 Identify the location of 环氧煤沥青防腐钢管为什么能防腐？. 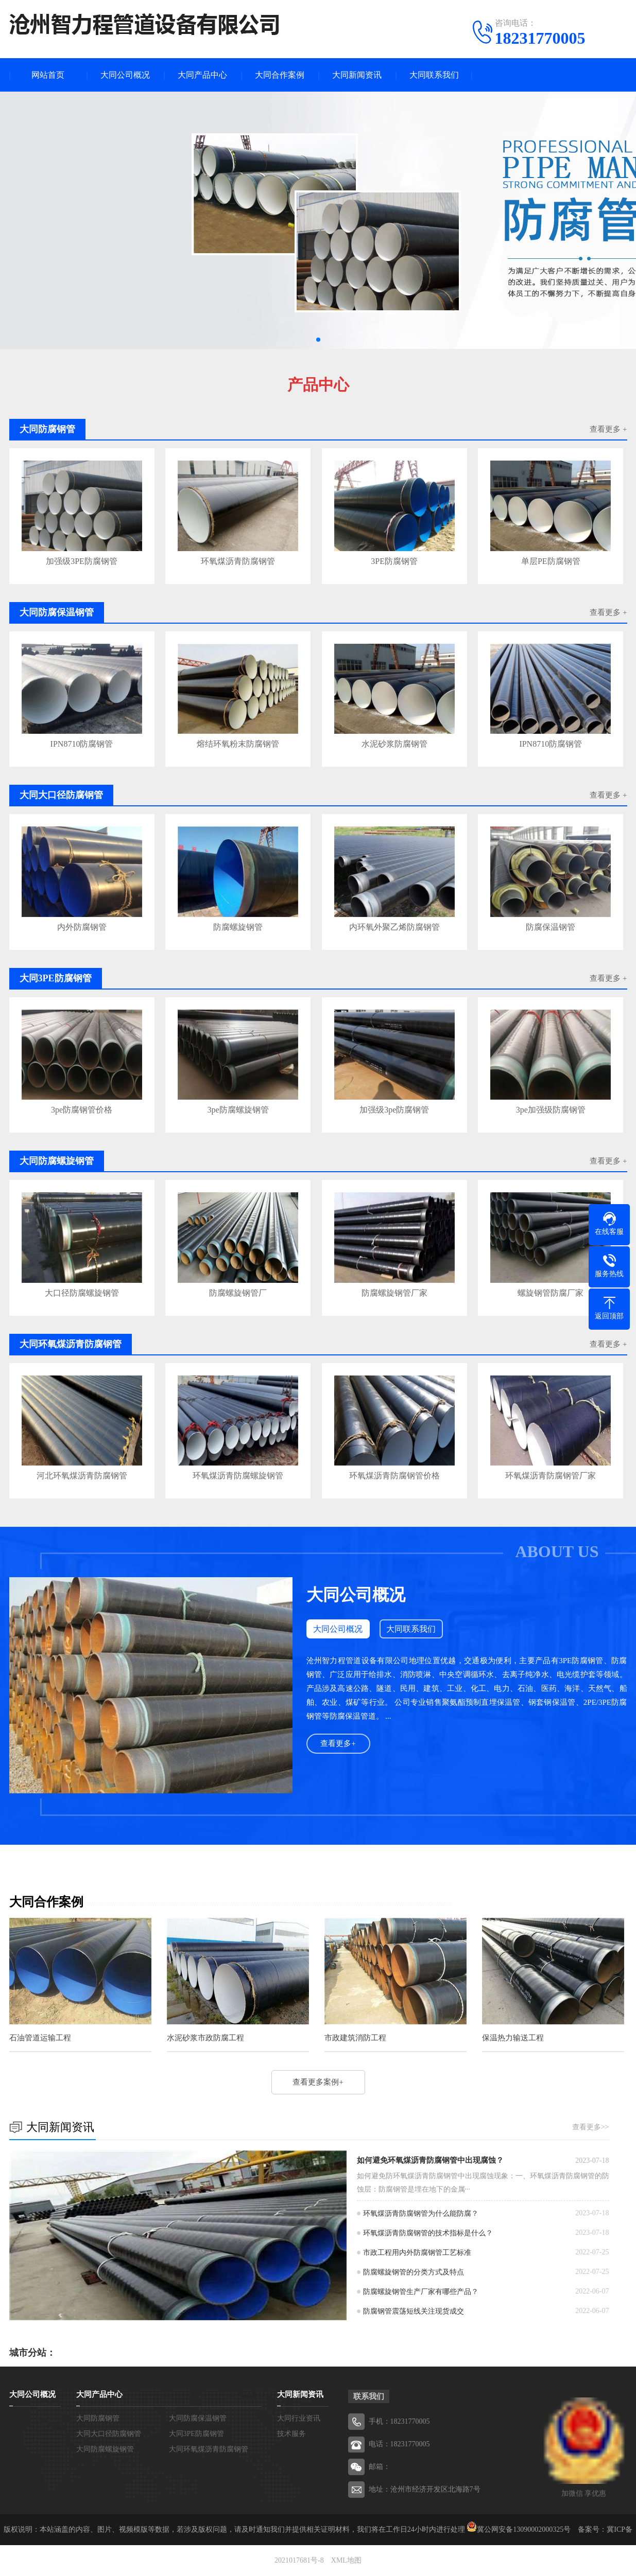
(420, 2213).